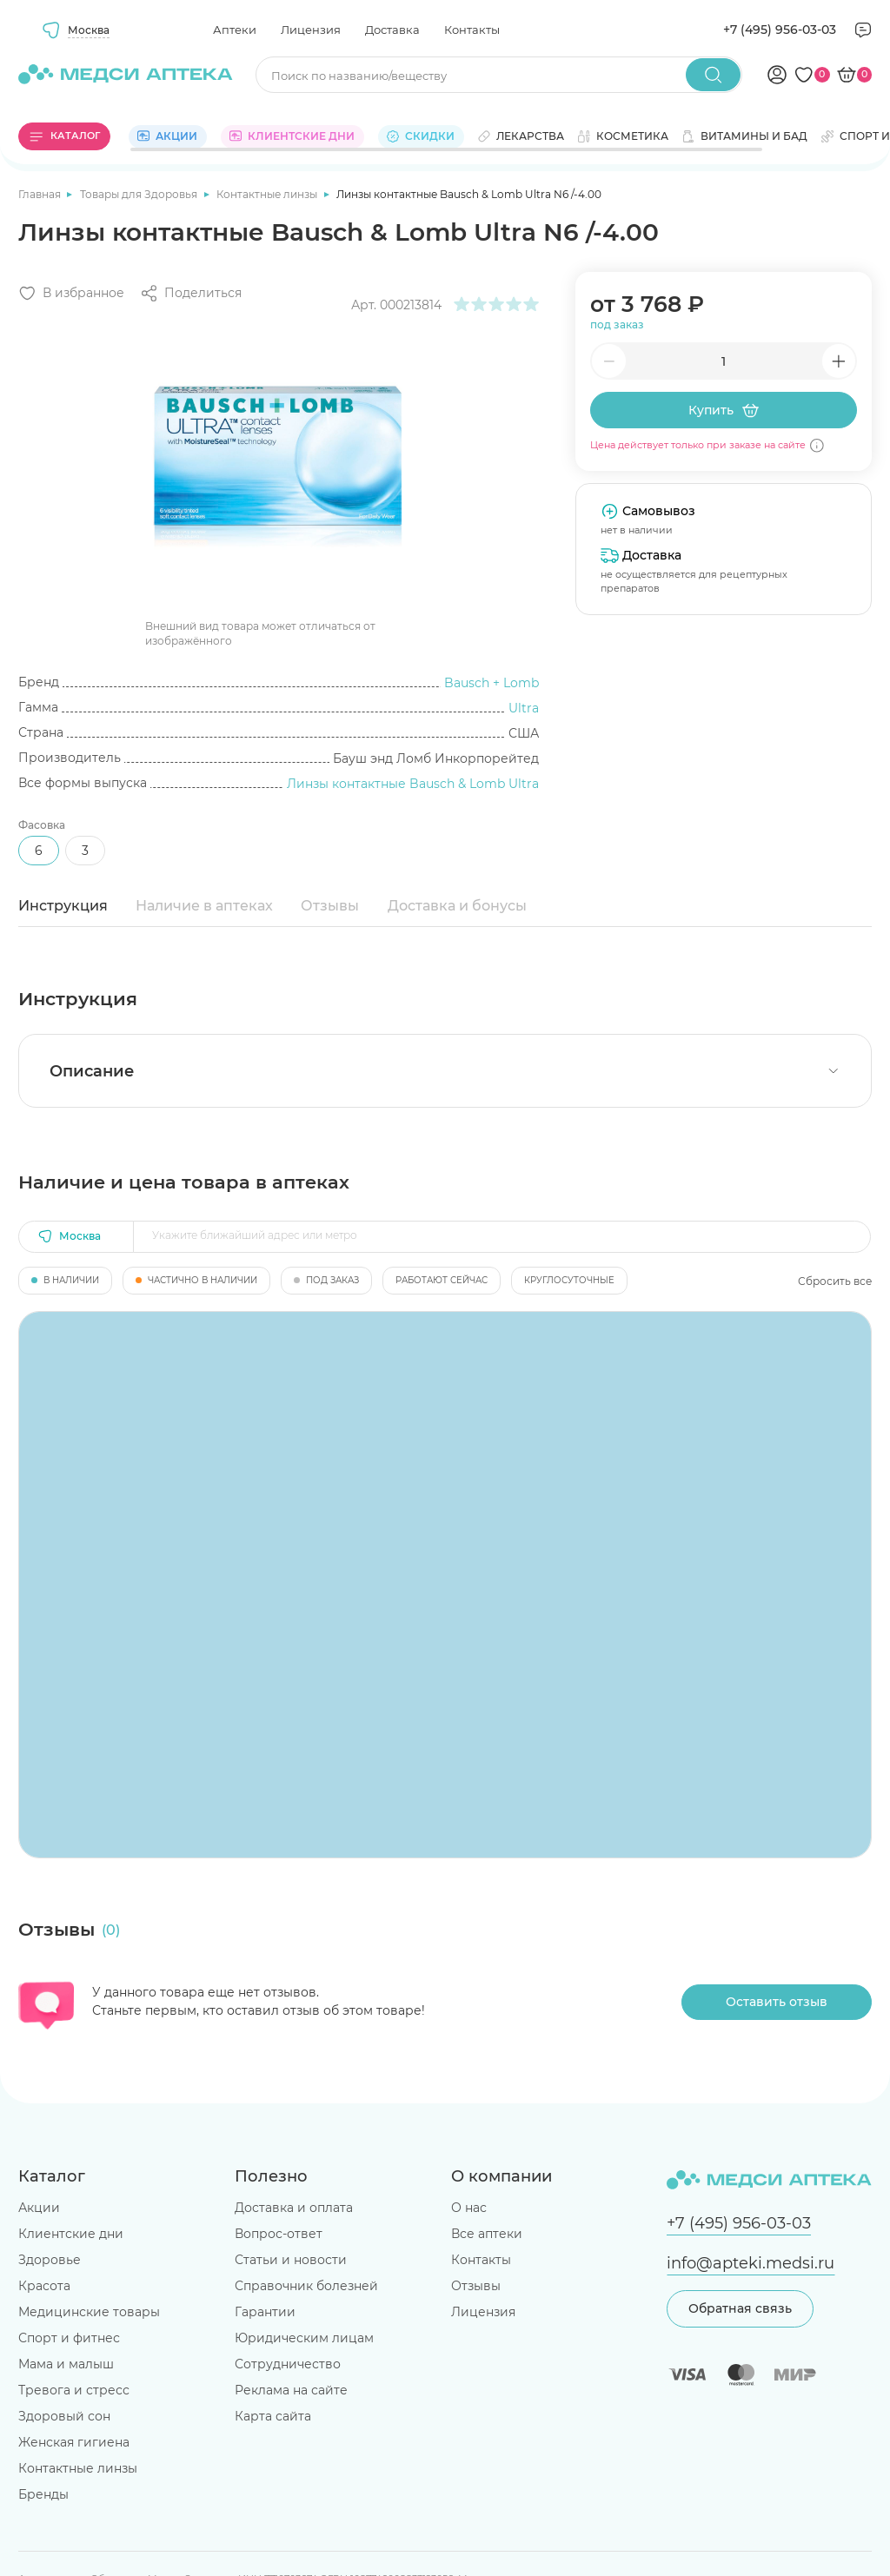  What do you see at coordinates (486, 2234) in the screenshot?
I see `Все аптеки` at bounding box center [486, 2234].